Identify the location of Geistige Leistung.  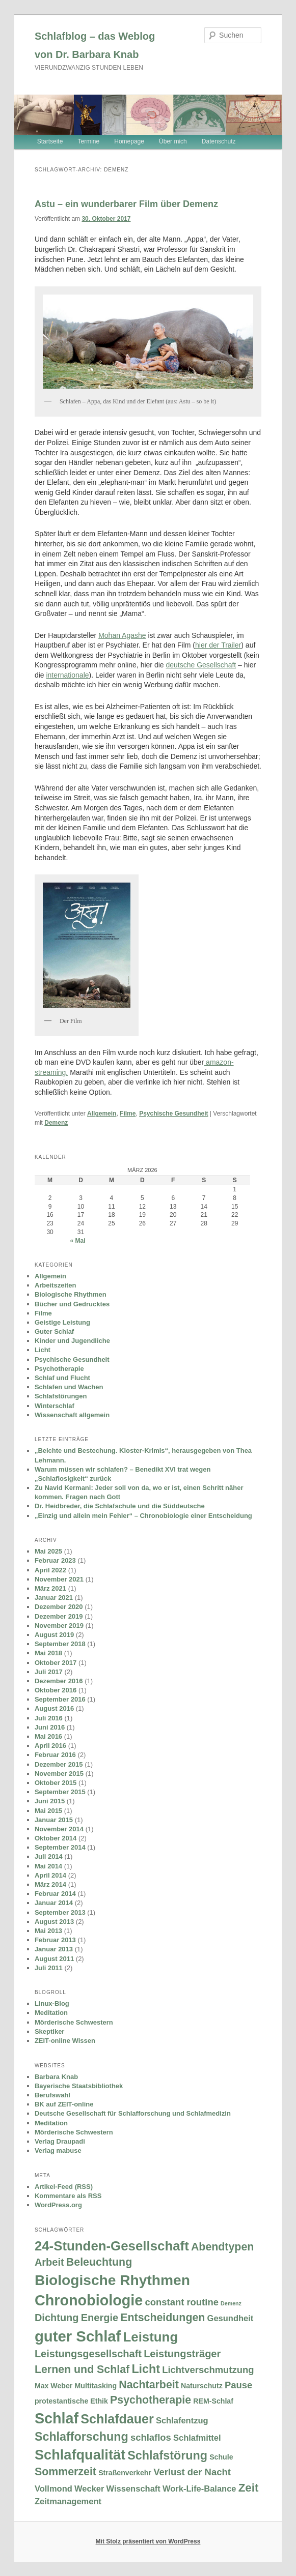
(62, 1322).